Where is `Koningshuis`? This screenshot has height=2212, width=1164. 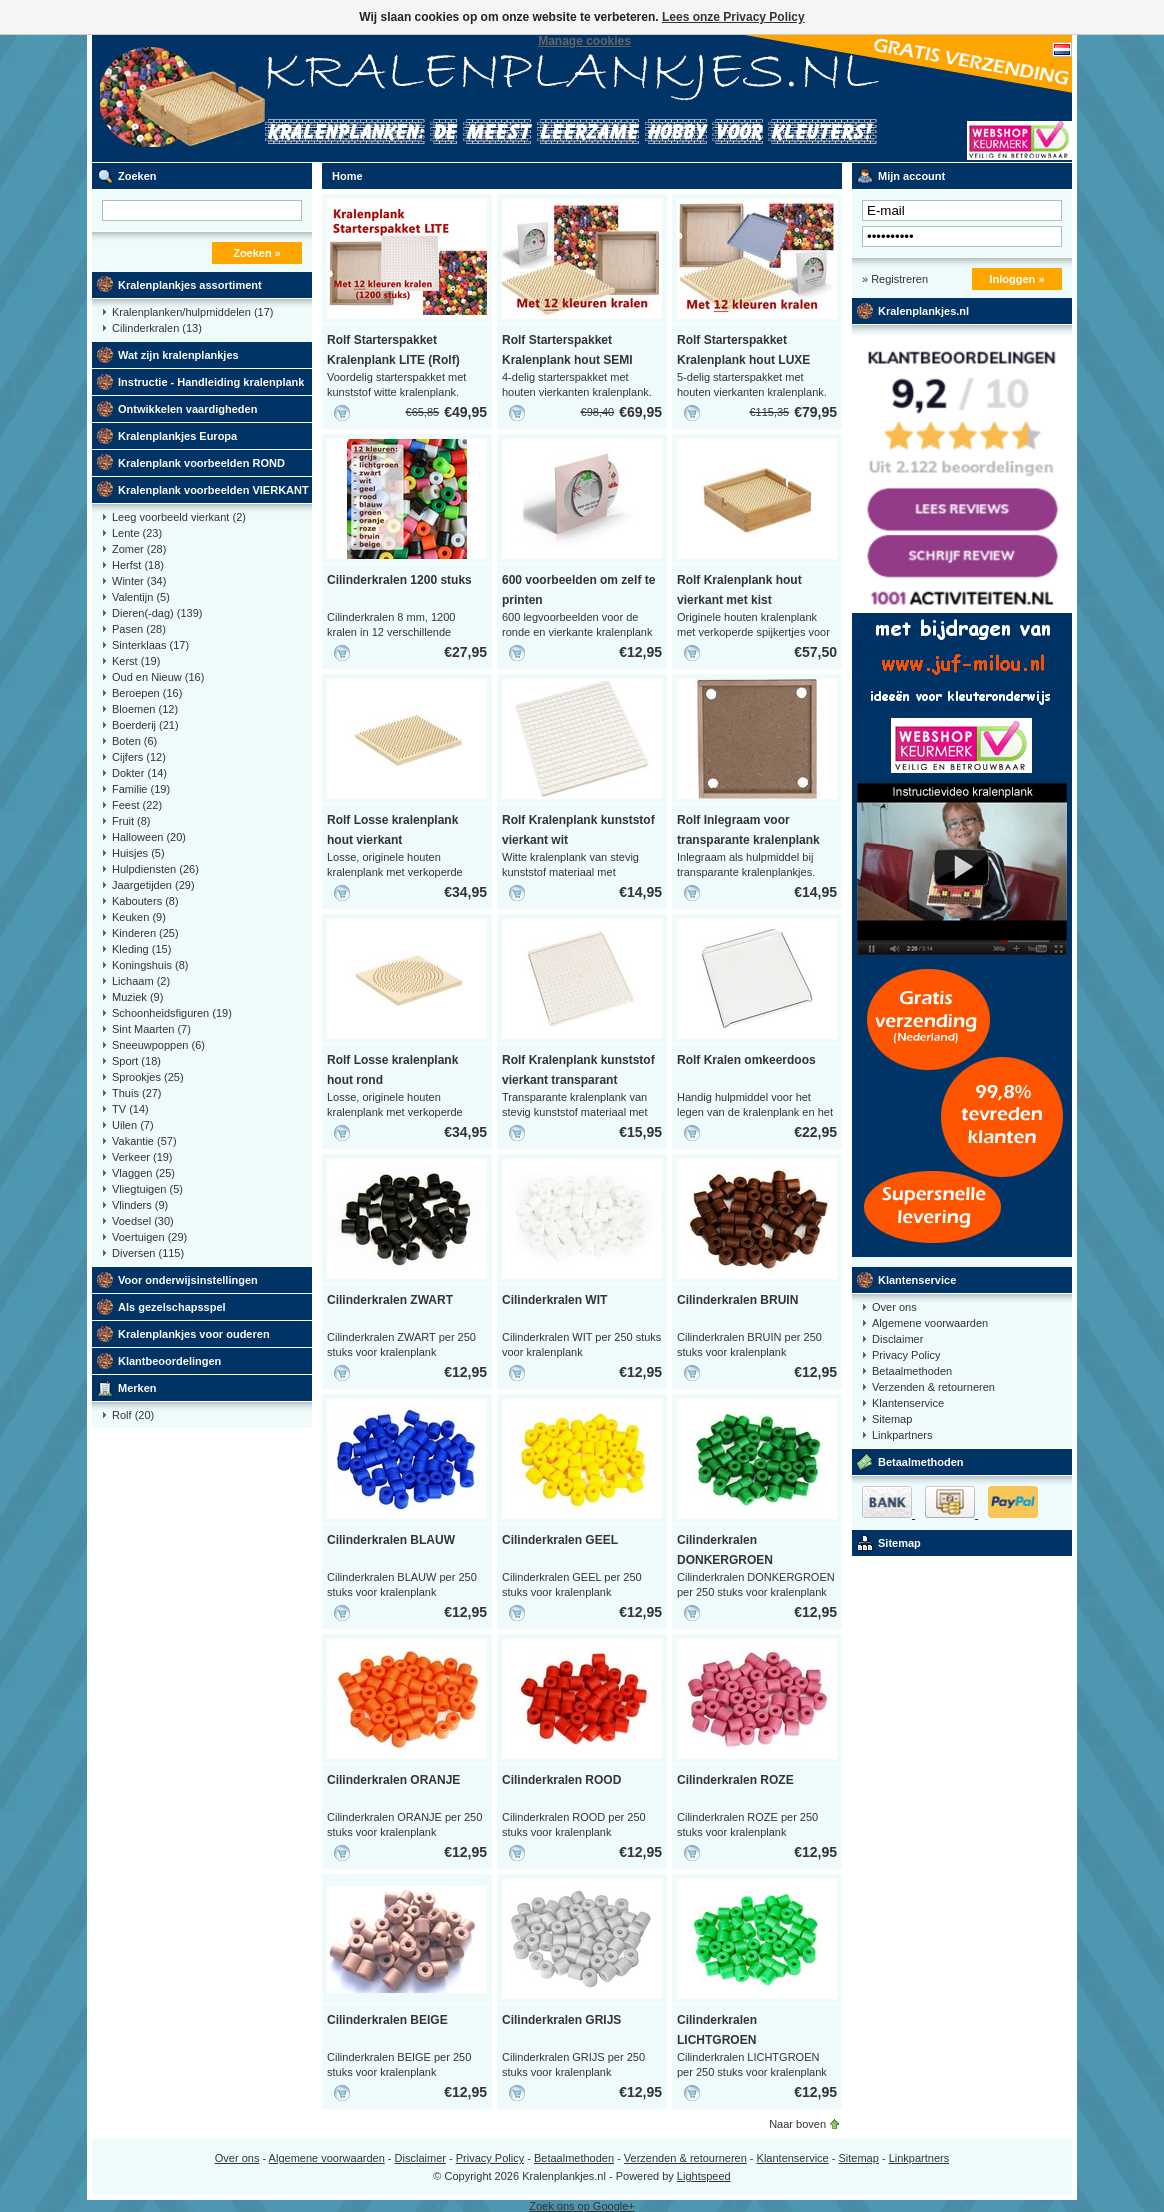 Koningshuis is located at coordinates (150, 965).